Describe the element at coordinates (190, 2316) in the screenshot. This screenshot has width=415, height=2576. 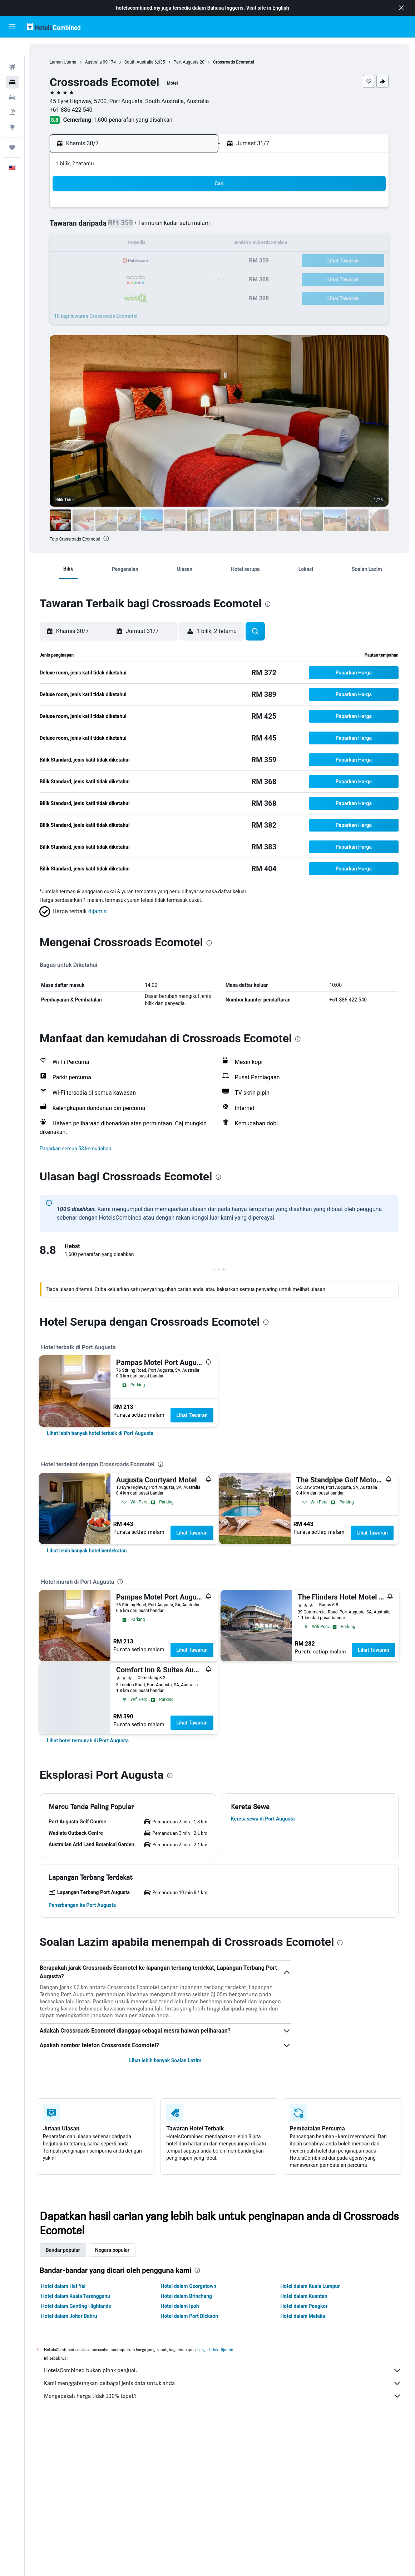
I see `Hotel dalam Port Dickson` at that location.